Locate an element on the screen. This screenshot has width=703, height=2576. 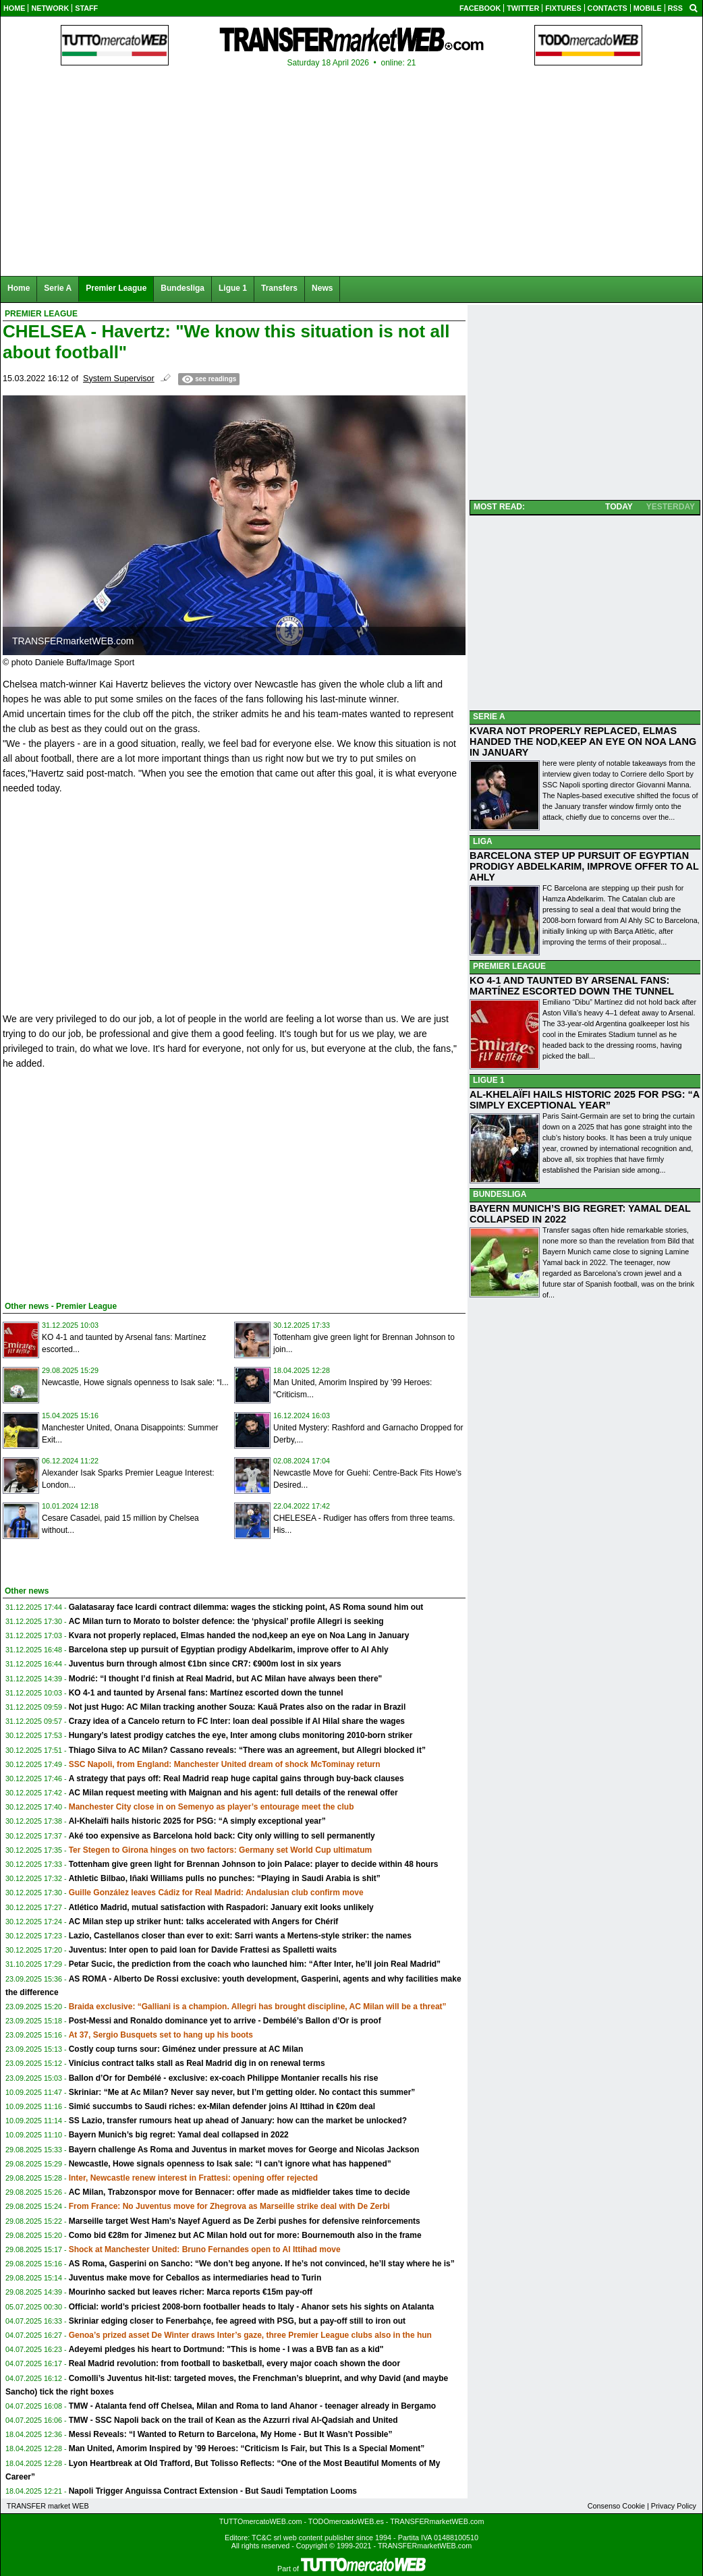
Ter Stegen to Girona hinges on two factors: Germany set World Cup ultimatum is located at coordinates (220, 1850).